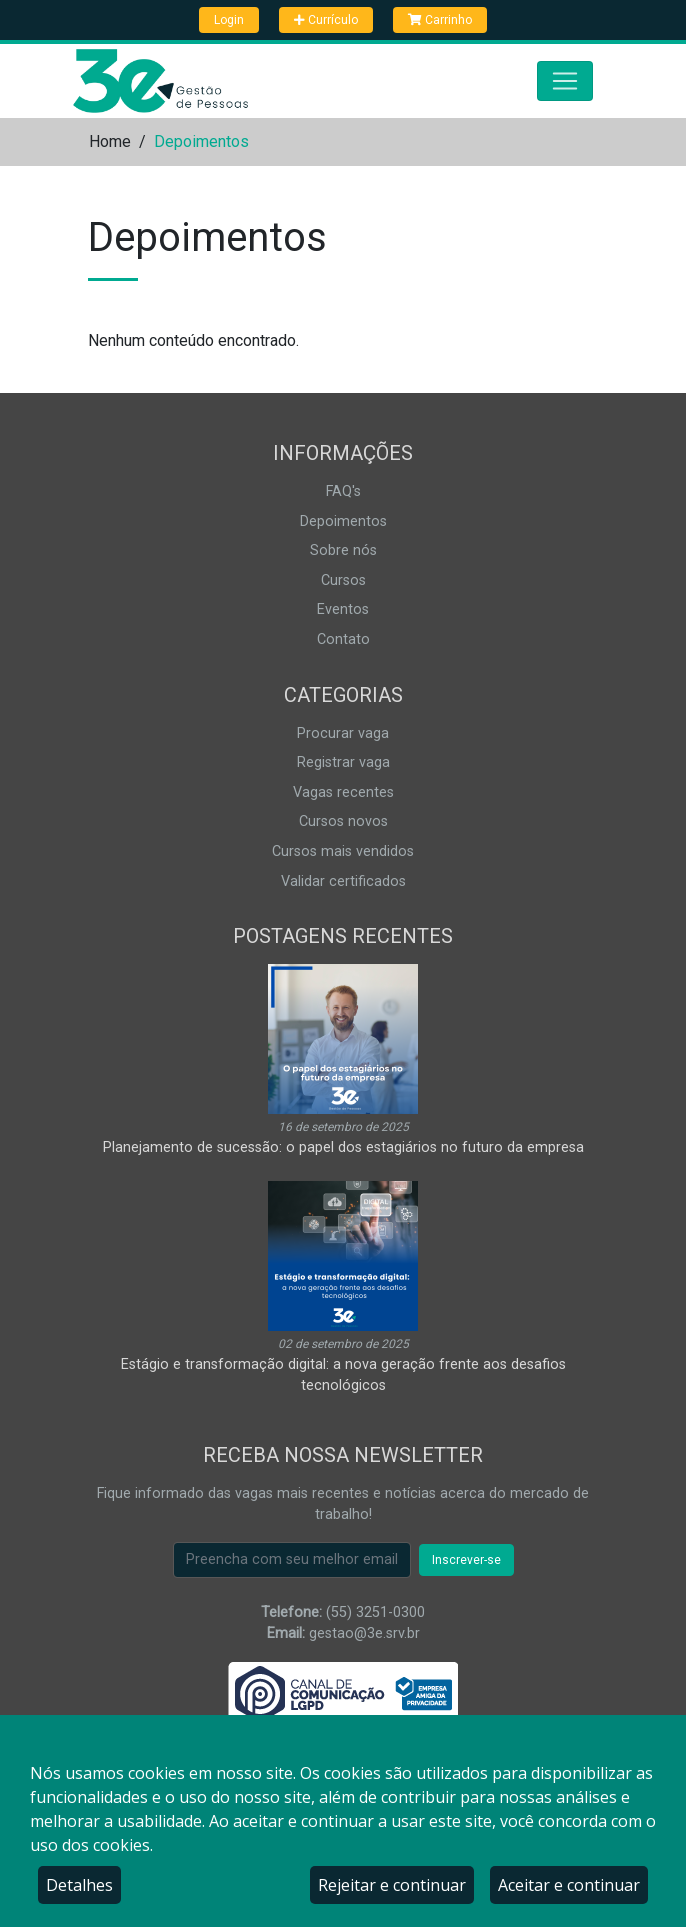  What do you see at coordinates (110, 141) in the screenshot?
I see `Home` at bounding box center [110, 141].